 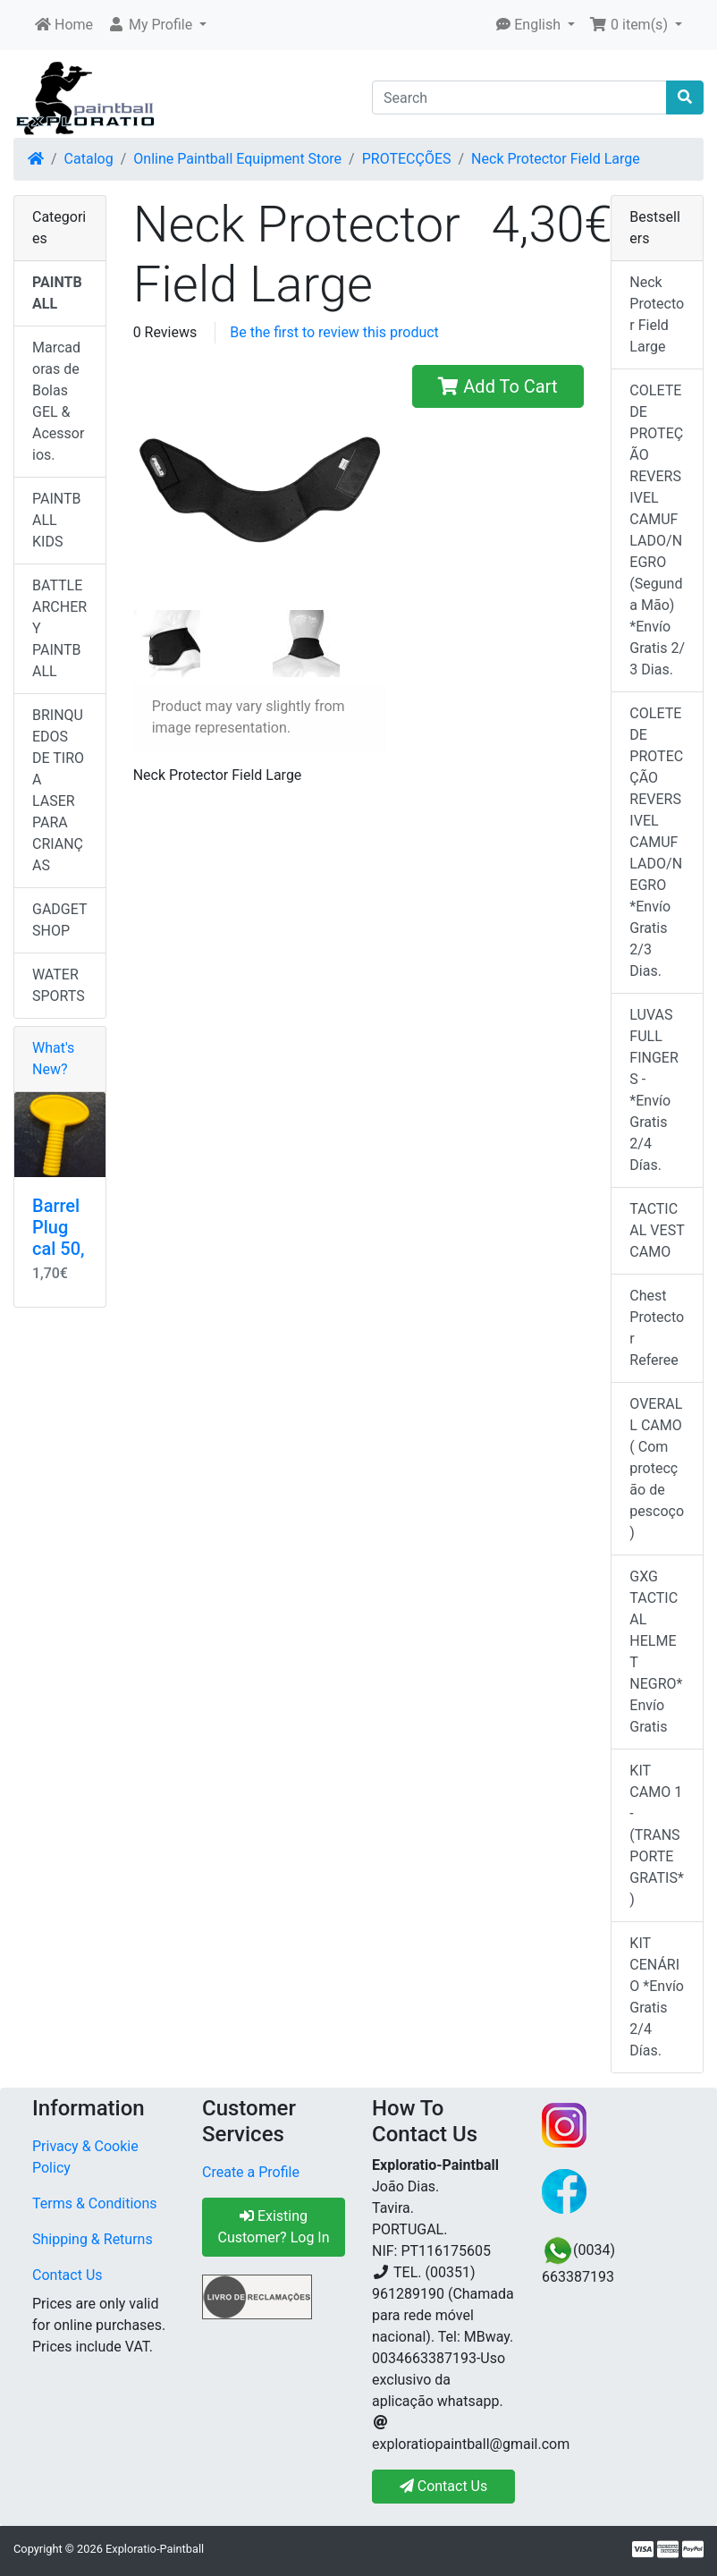 I want to click on Privacy & Cookie Policy, so click(x=85, y=2157).